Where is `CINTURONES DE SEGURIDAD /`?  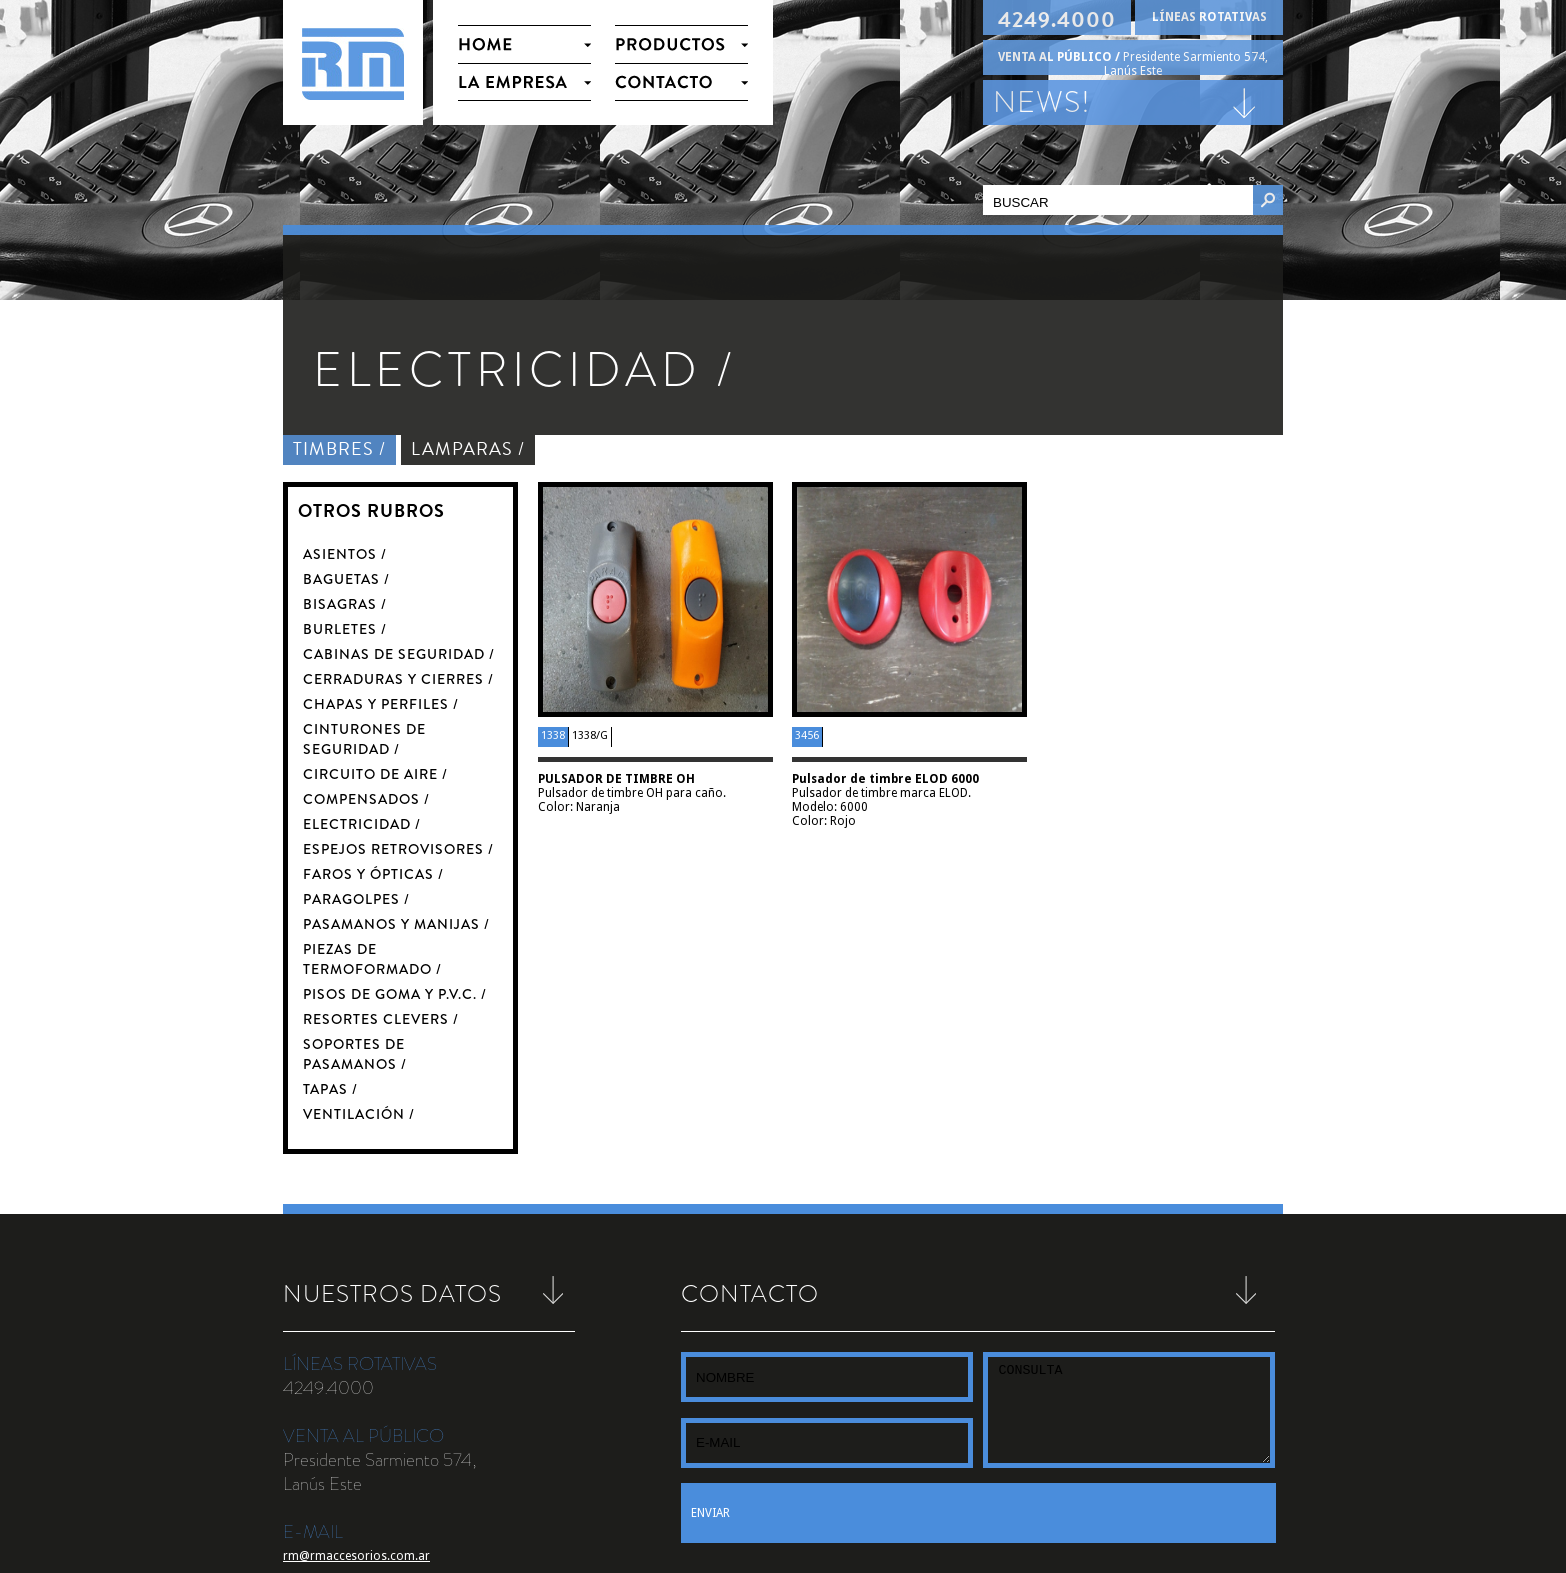
CINTURONES DE SEGURIDAD / is located at coordinates (364, 739).